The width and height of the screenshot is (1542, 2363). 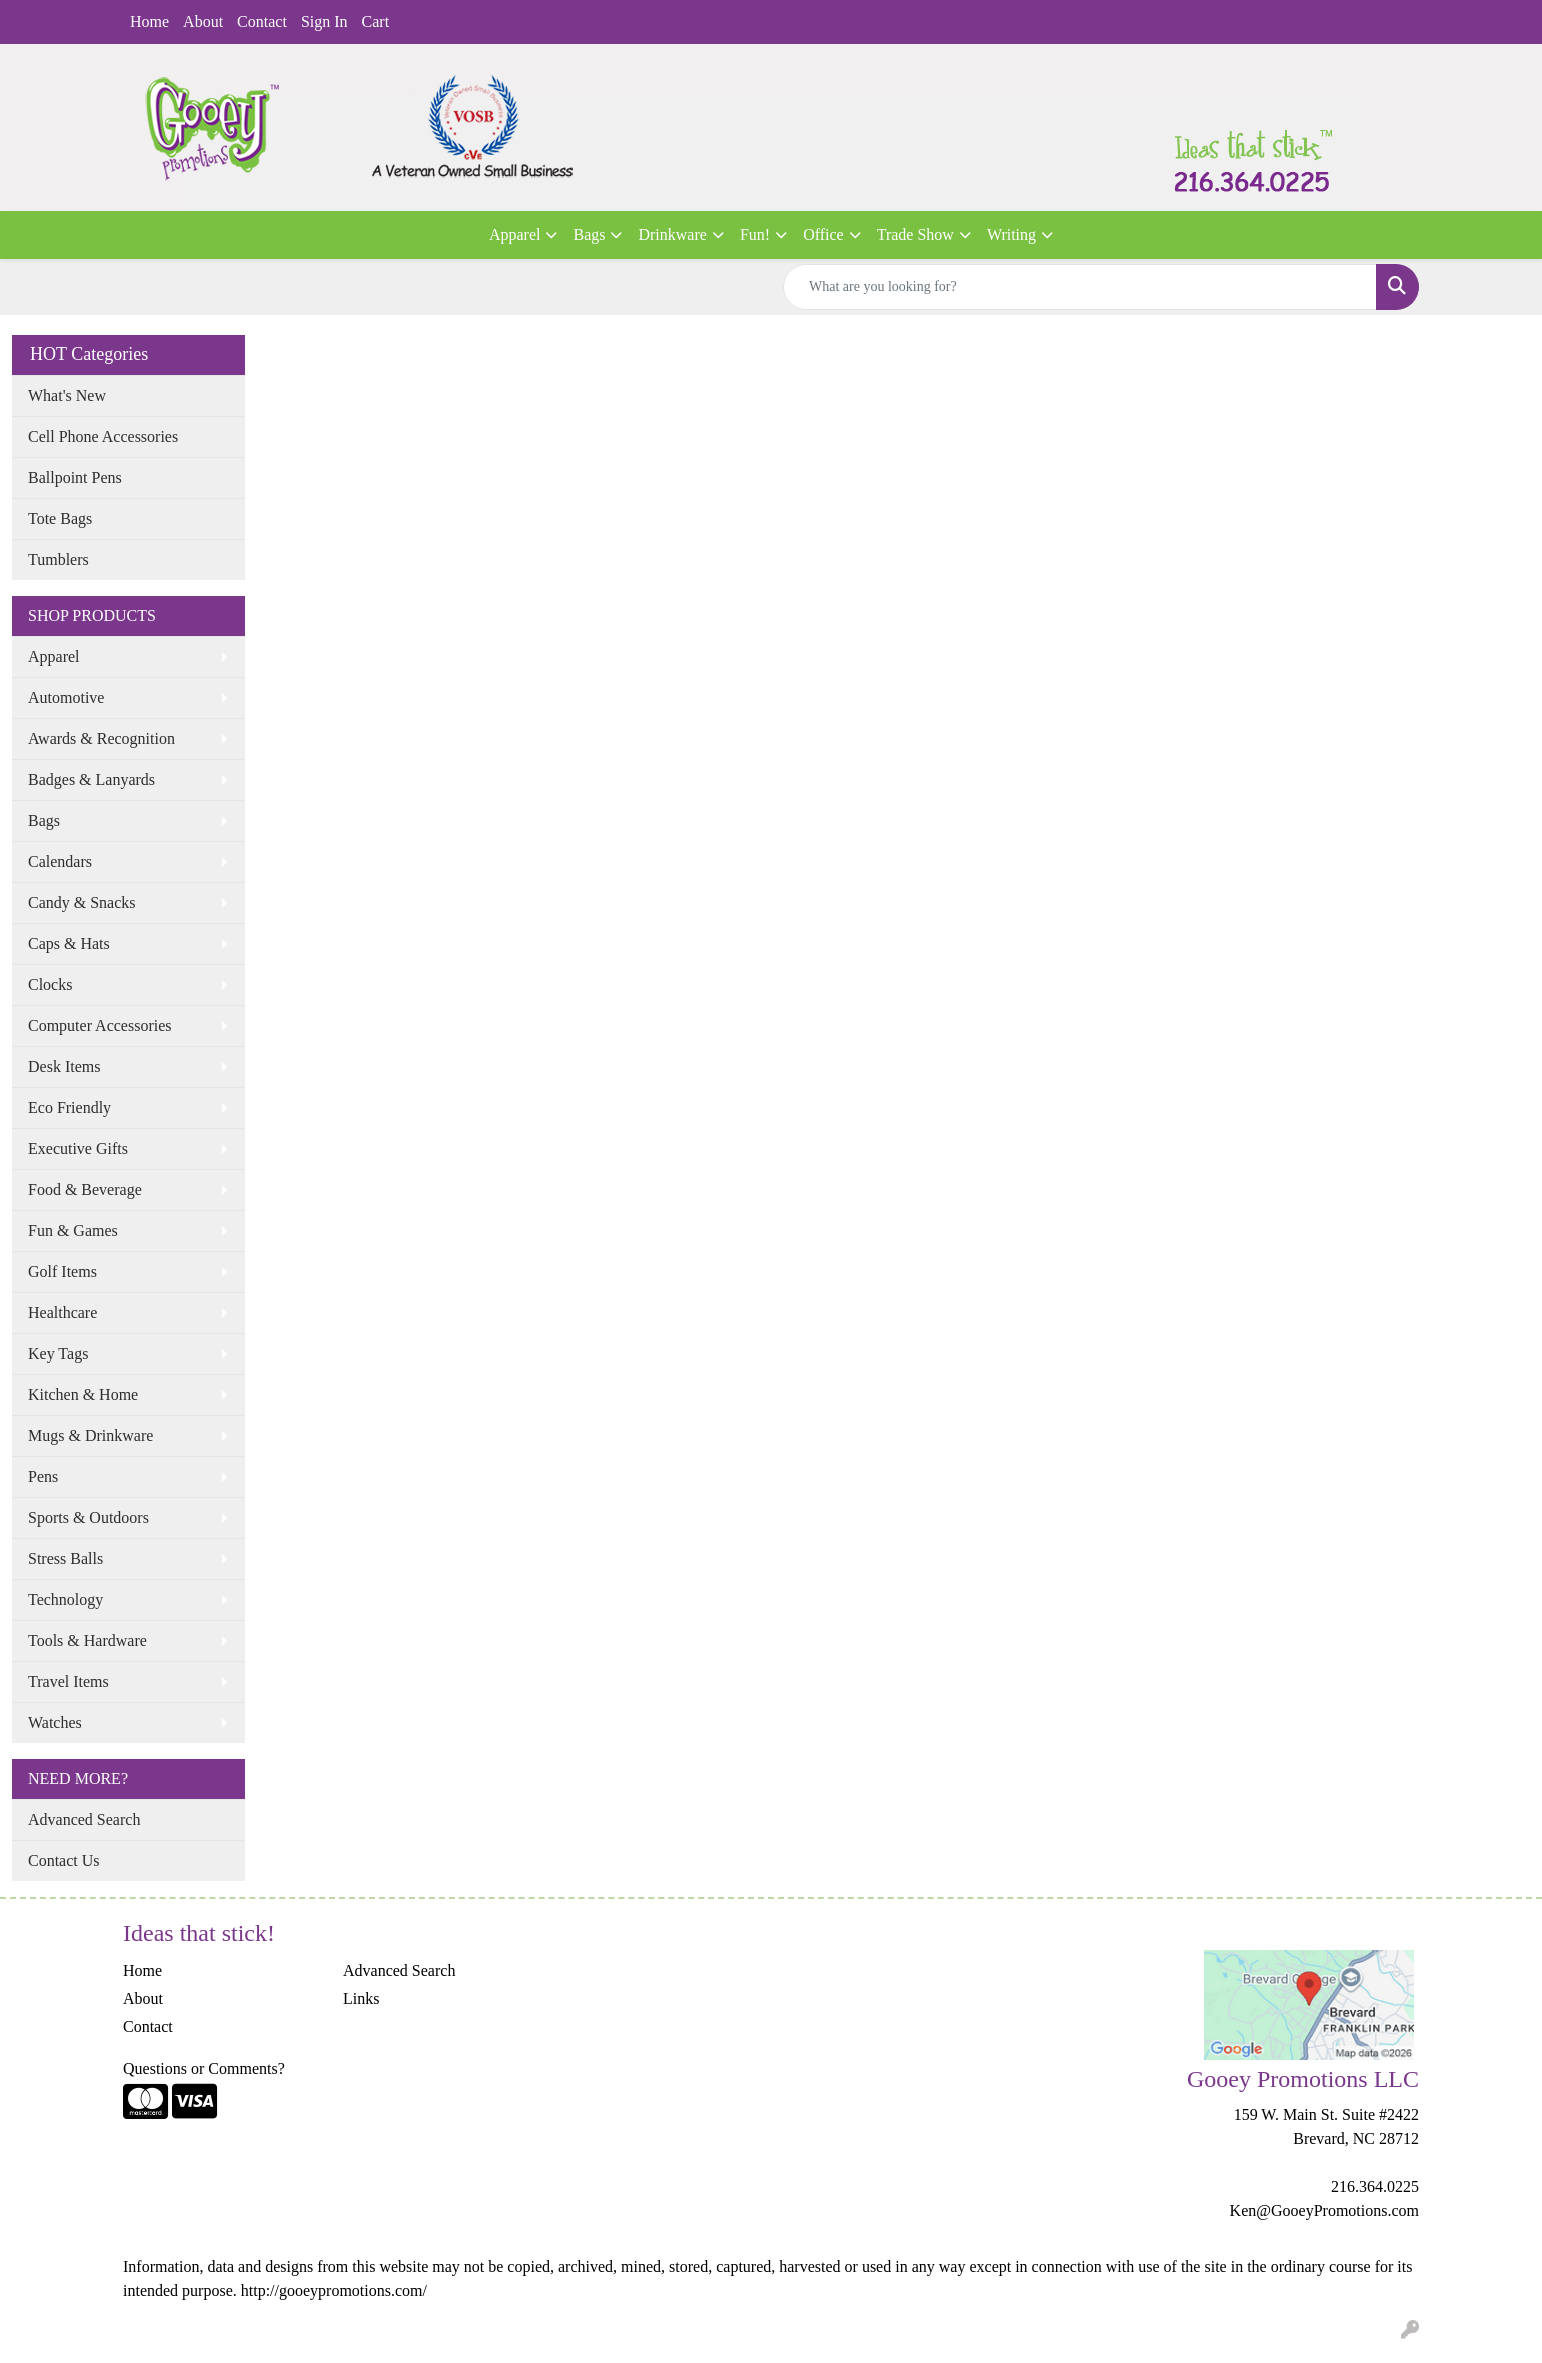 What do you see at coordinates (915, 234) in the screenshot?
I see `Trade Show` at bounding box center [915, 234].